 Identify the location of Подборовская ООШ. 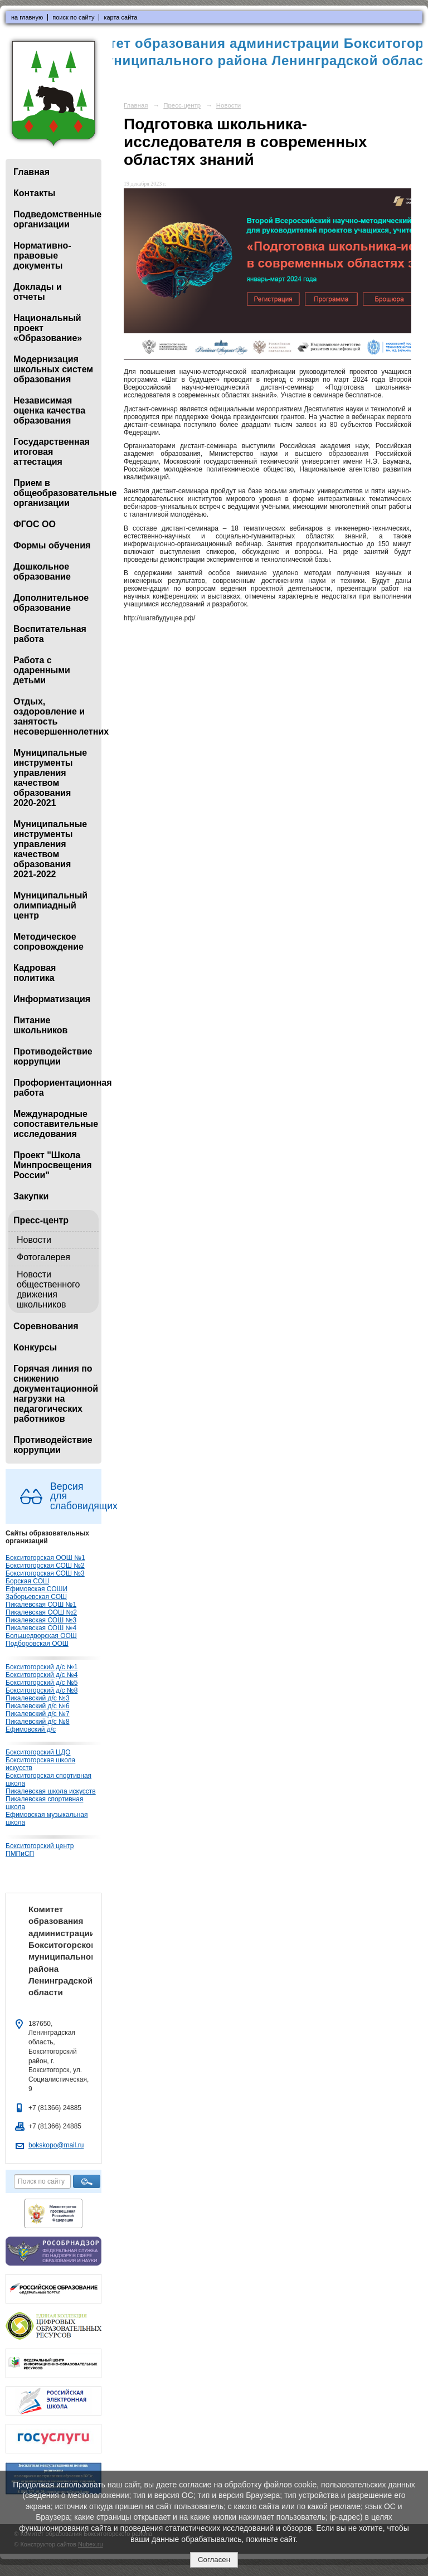
(37, 1643).